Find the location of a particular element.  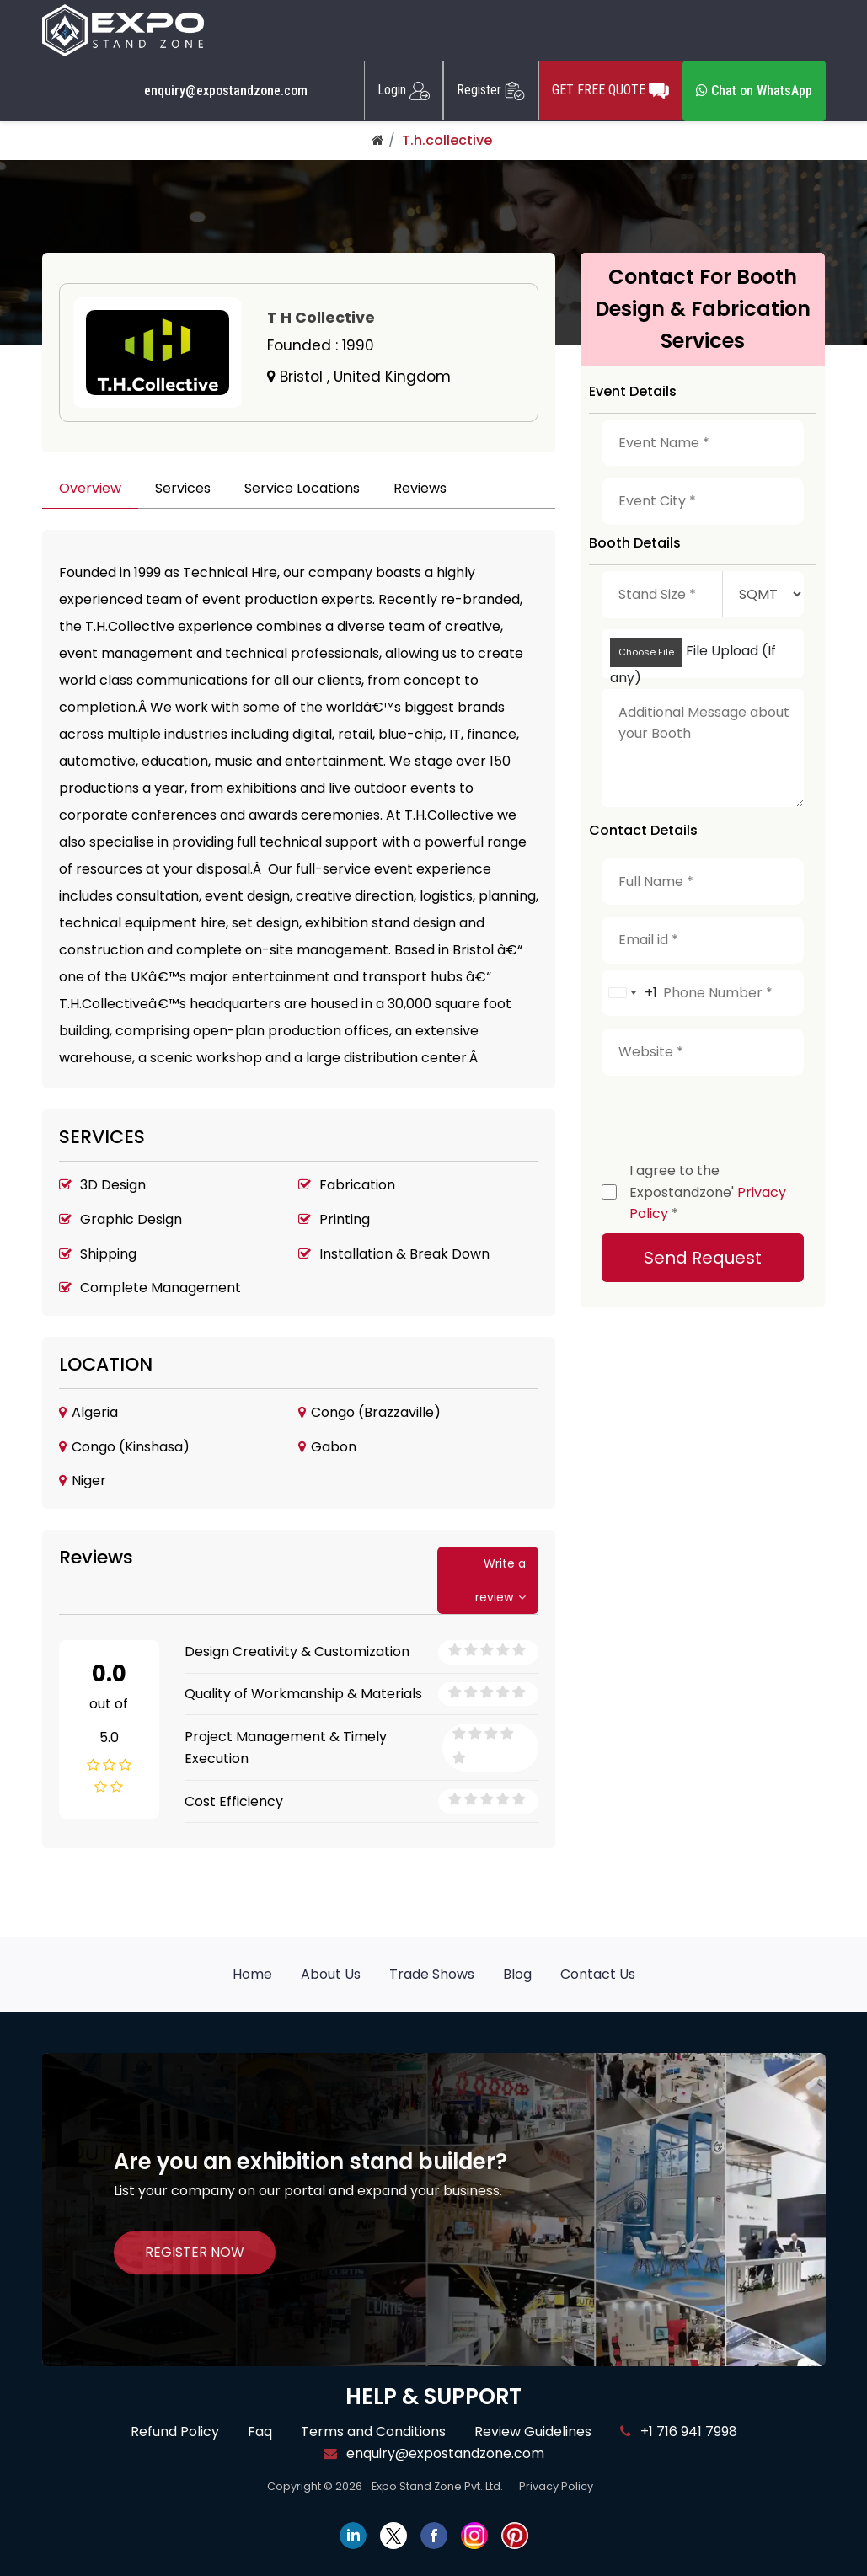

Contact Us is located at coordinates (597, 1974).